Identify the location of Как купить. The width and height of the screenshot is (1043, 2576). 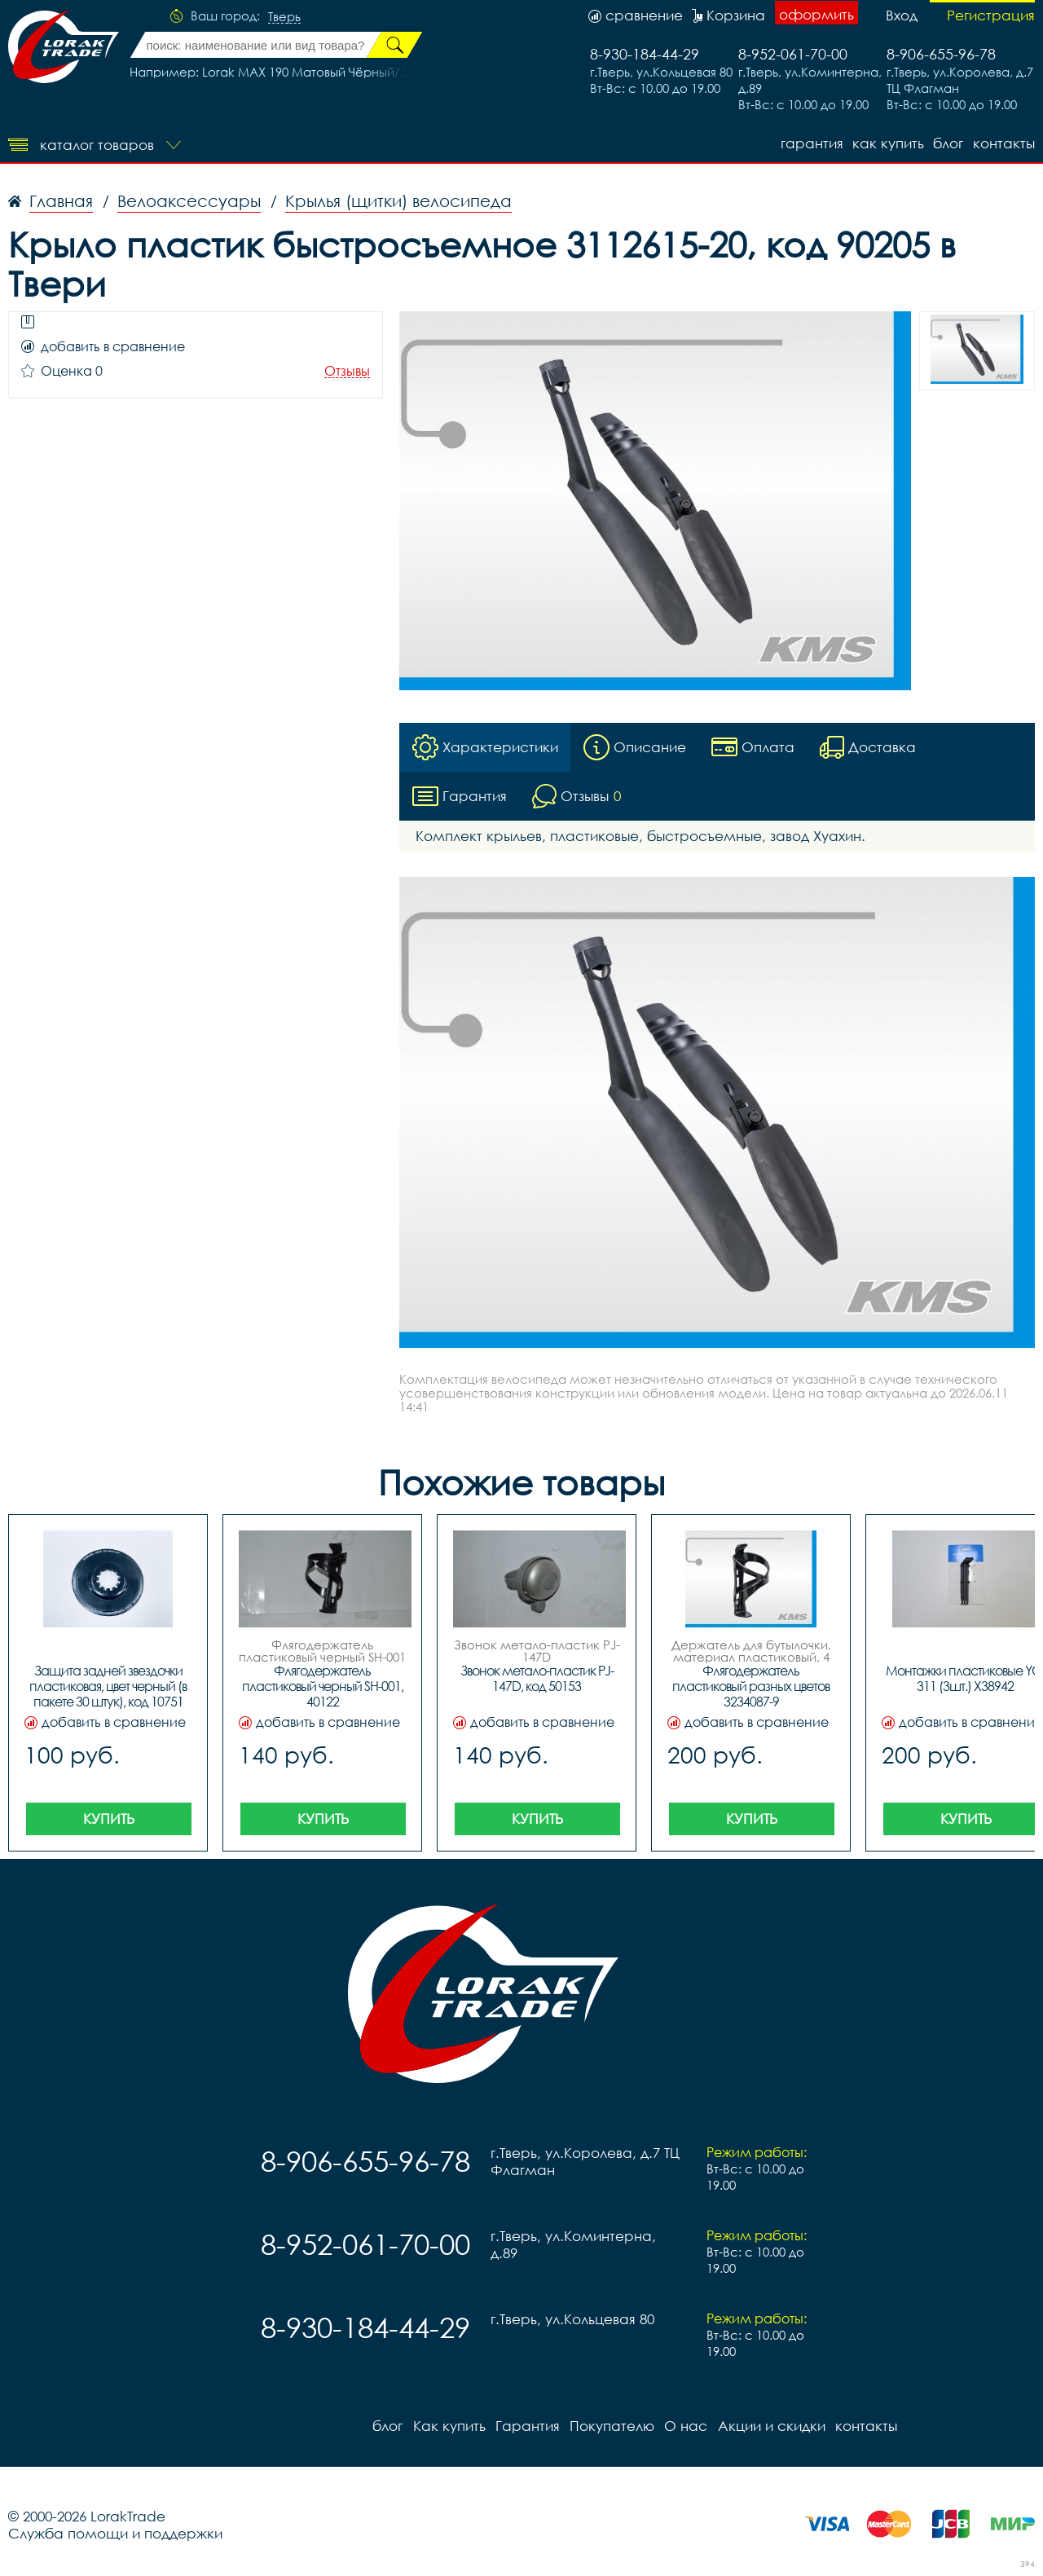
(887, 143).